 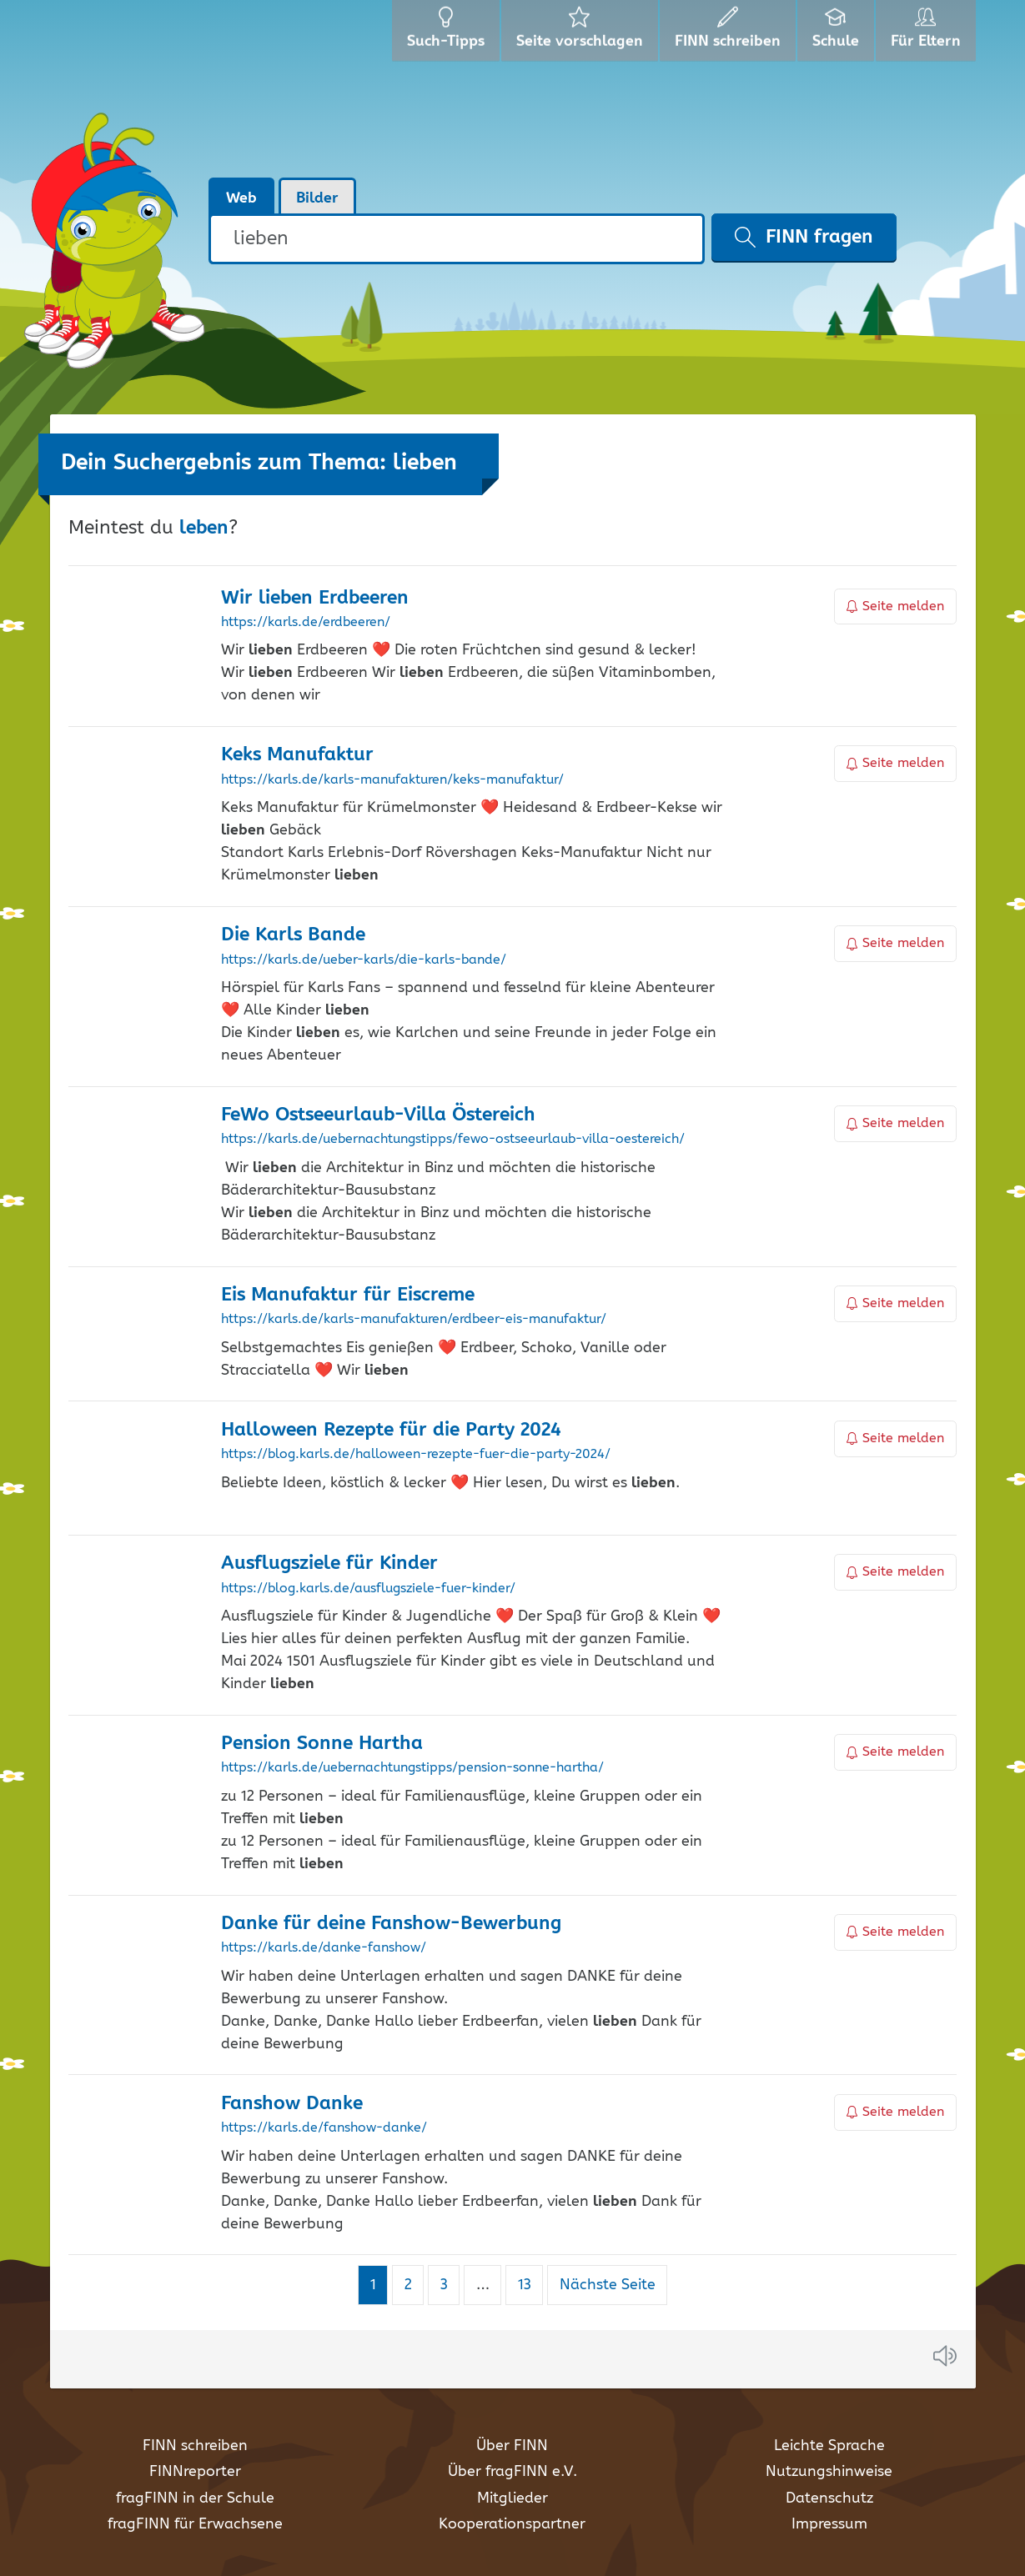 I want to click on https://karls.de/danke-fanshow/, so click(x=323, y=1948).